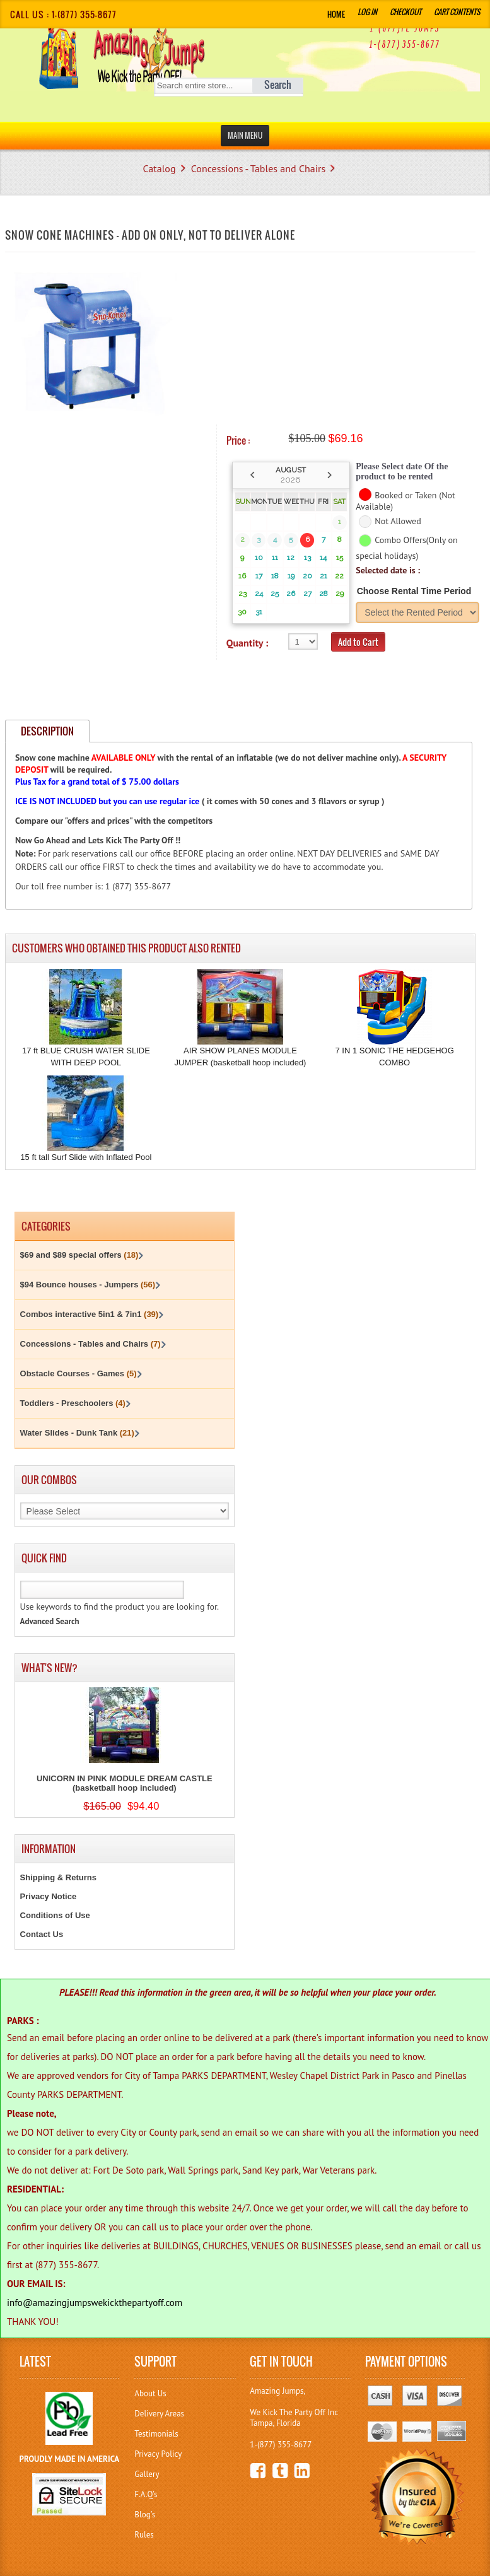 The height and width of the screenshot is (2576, 490). What do you see at coordinates (146, 2474) in the screenshot?
I see `Gallery` at bounding box center [146, 2474].